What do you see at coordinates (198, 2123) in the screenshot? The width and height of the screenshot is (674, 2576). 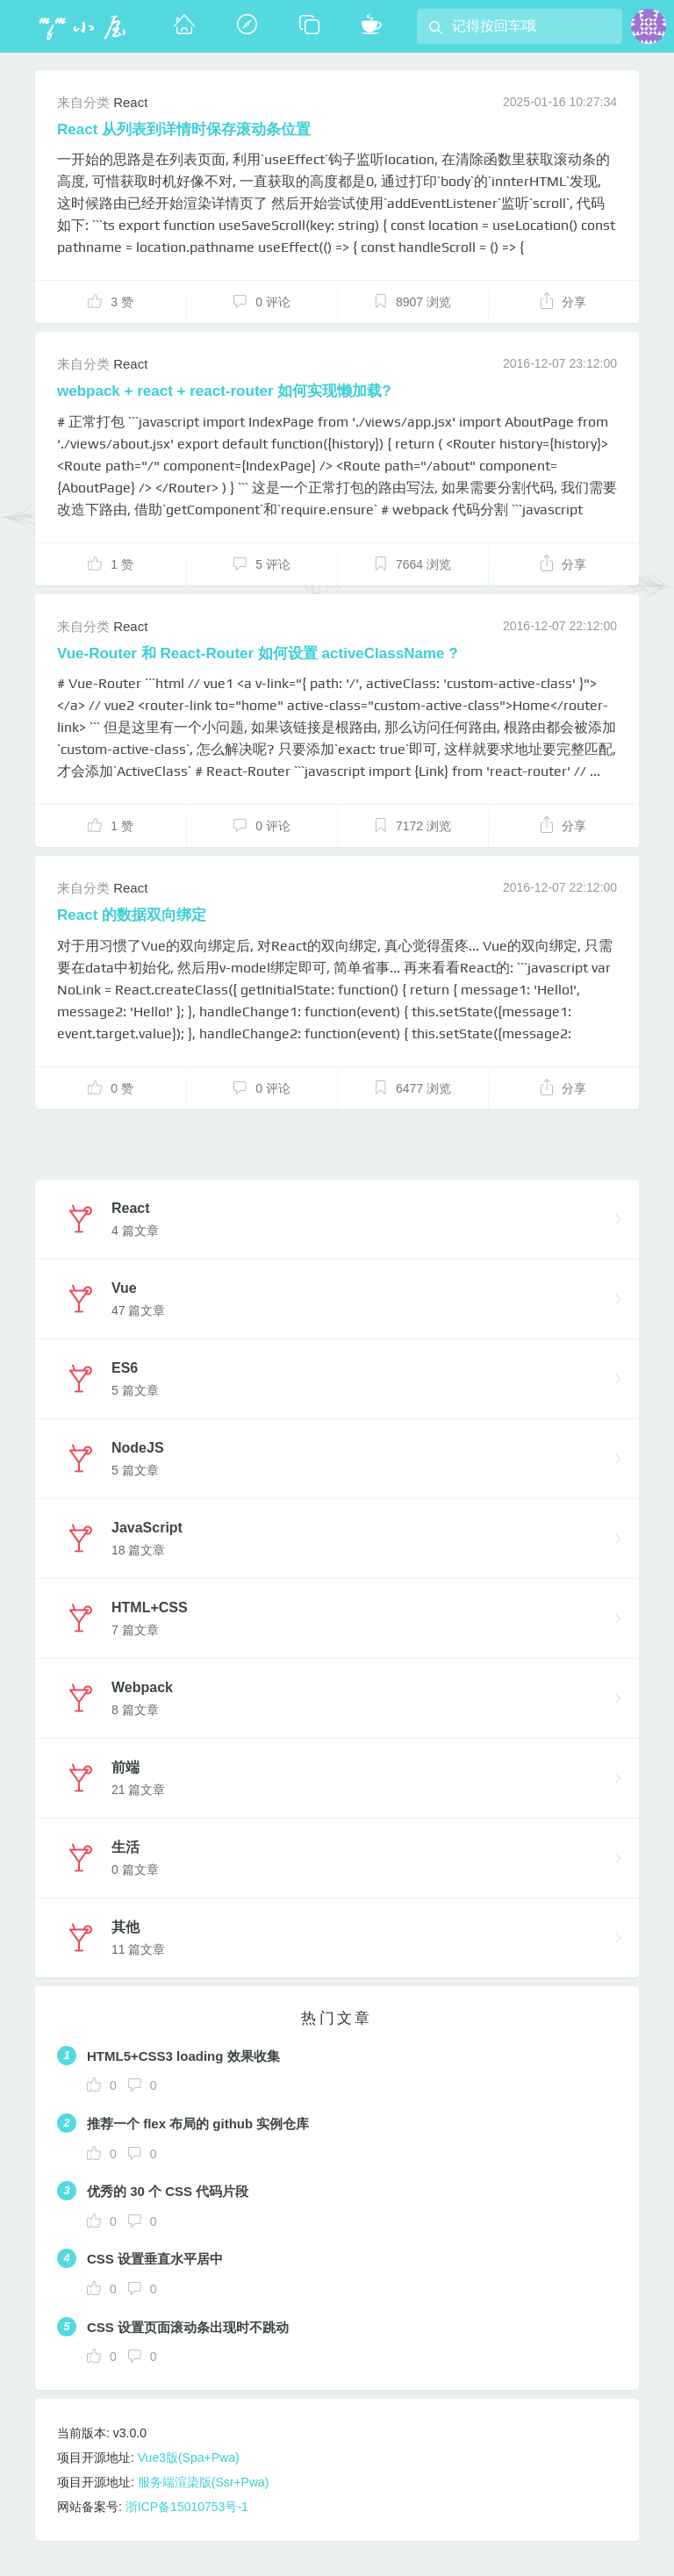 I see `推荐一个 flex 布局的 github 实例仓库` at bounding box center [198, 2123].